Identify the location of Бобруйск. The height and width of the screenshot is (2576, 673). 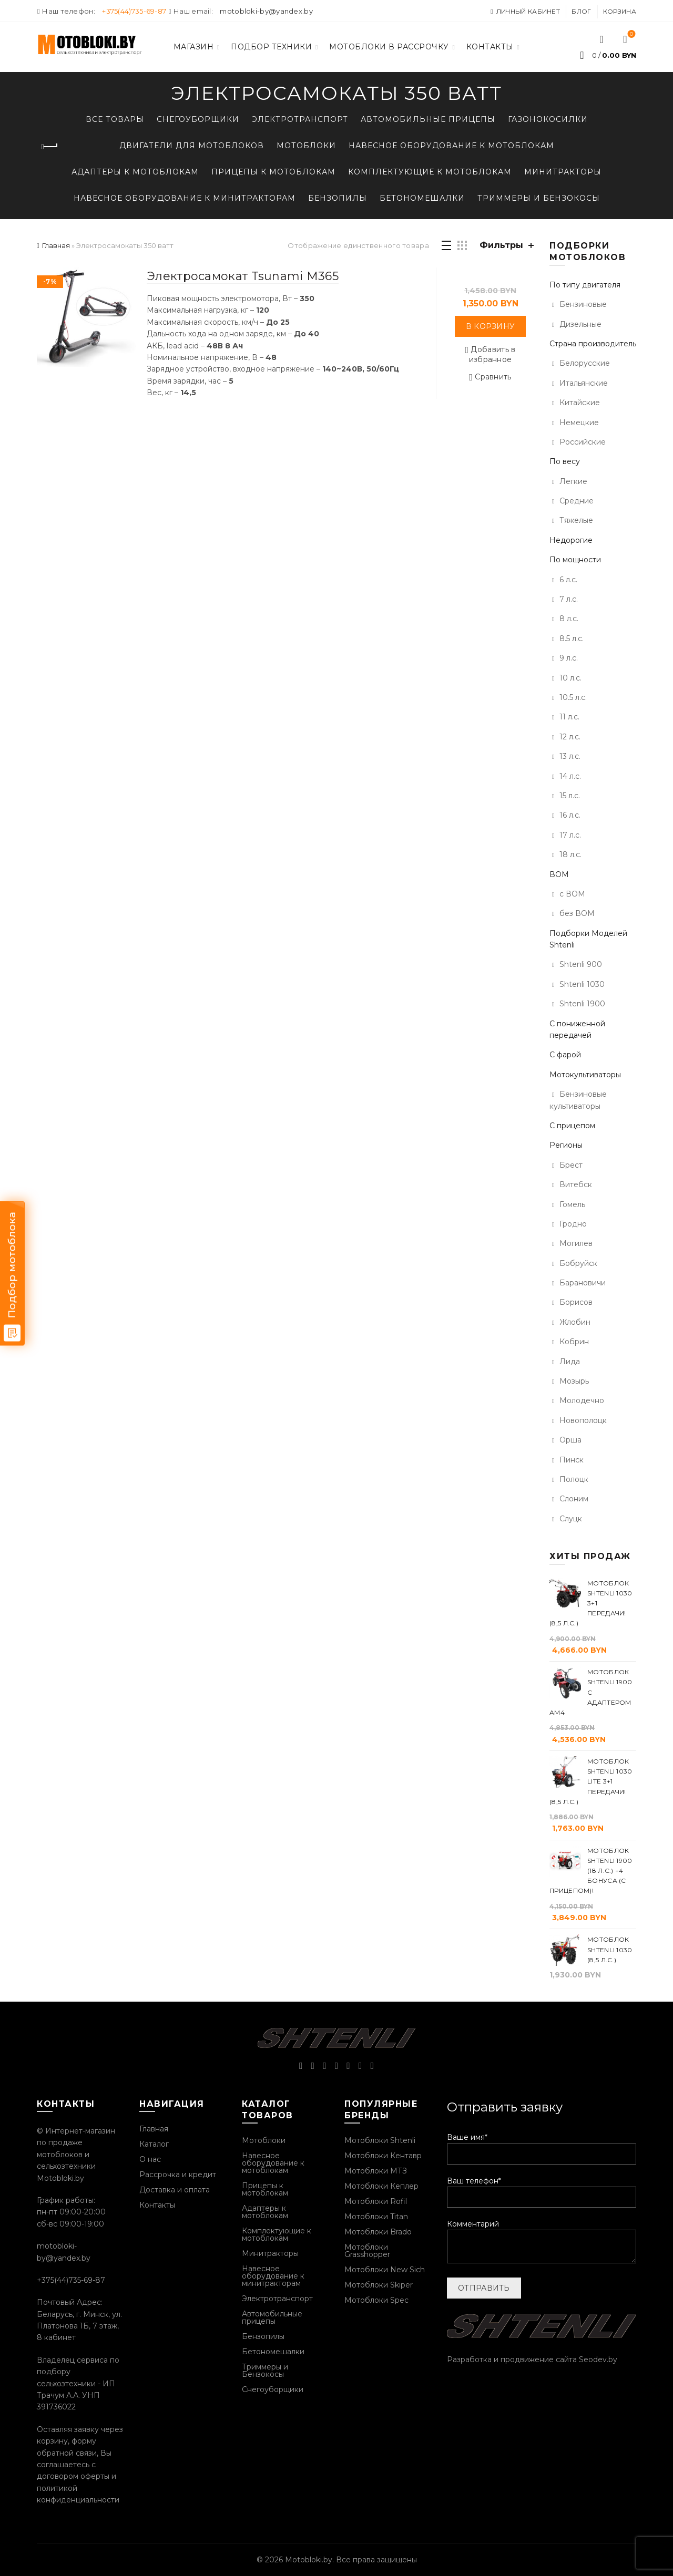
(578, 1263).